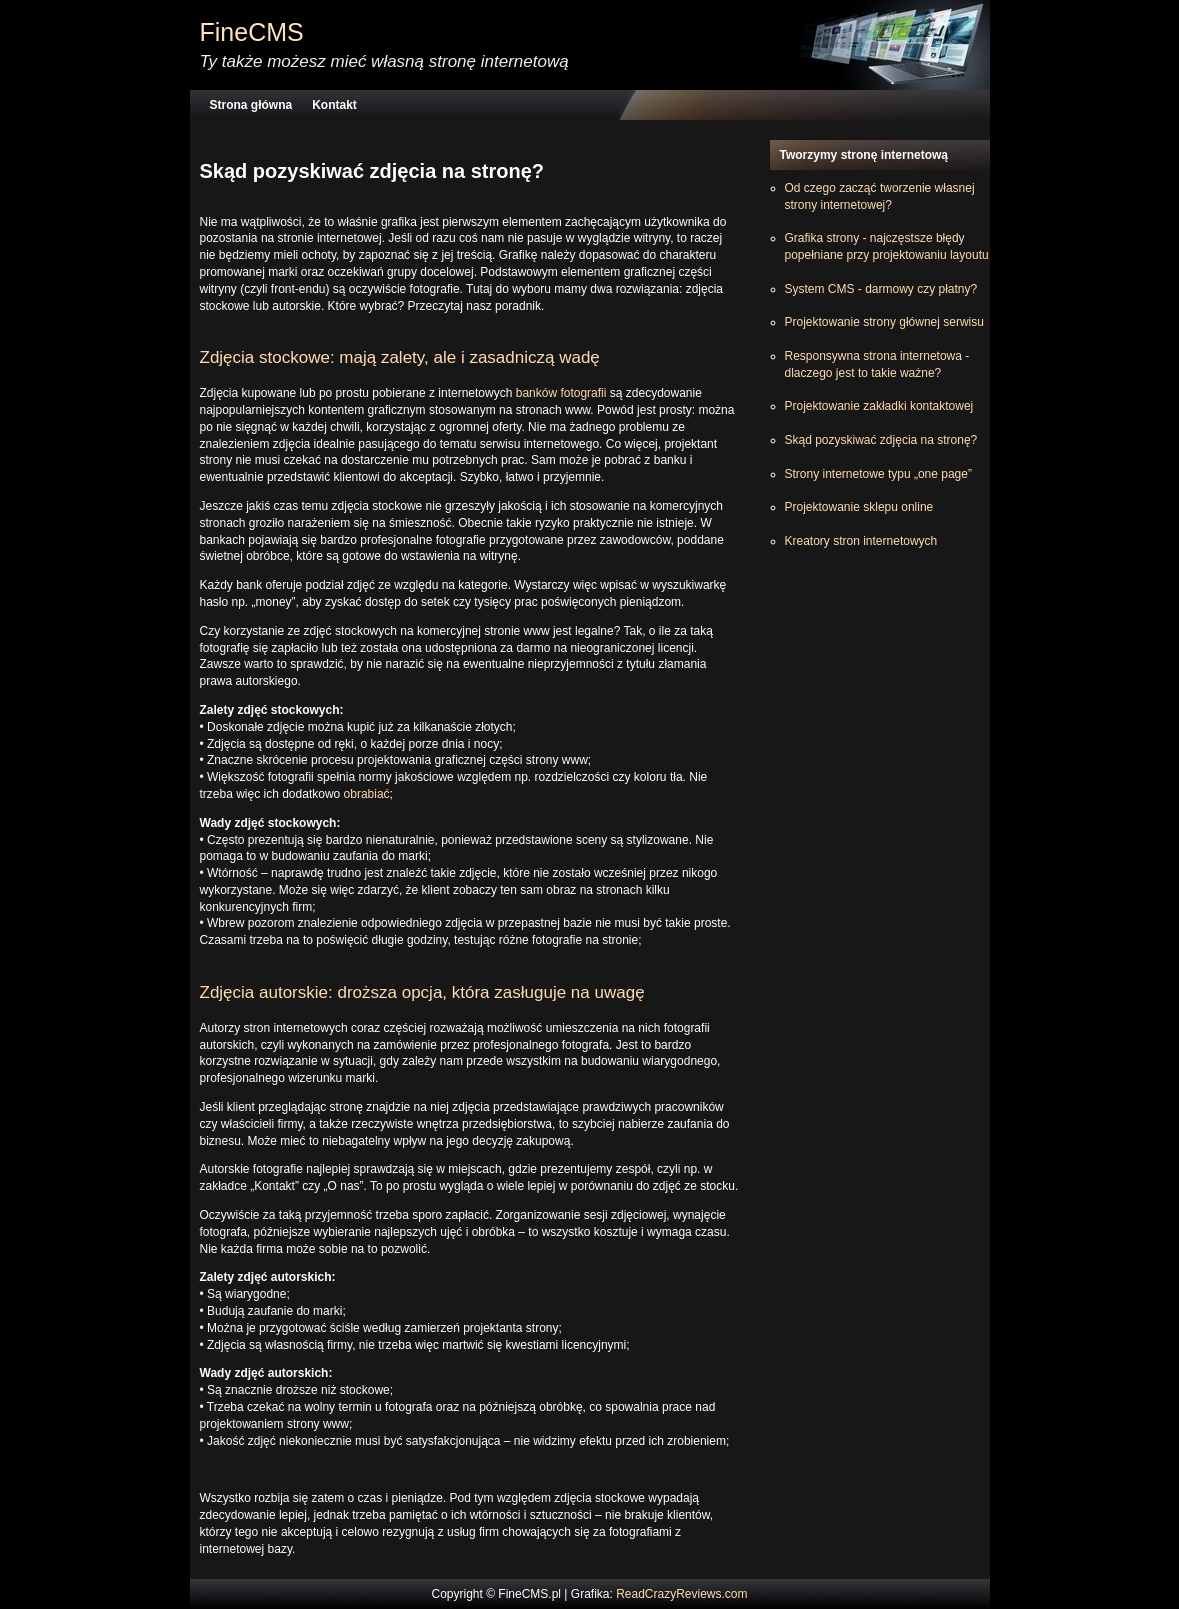 This screenshot has width=1179, height=1609. What do you see at coordinates (861, 541) in the screenshot?
I see `Kreatory stron internetowych` at bounding box center [861, 541].